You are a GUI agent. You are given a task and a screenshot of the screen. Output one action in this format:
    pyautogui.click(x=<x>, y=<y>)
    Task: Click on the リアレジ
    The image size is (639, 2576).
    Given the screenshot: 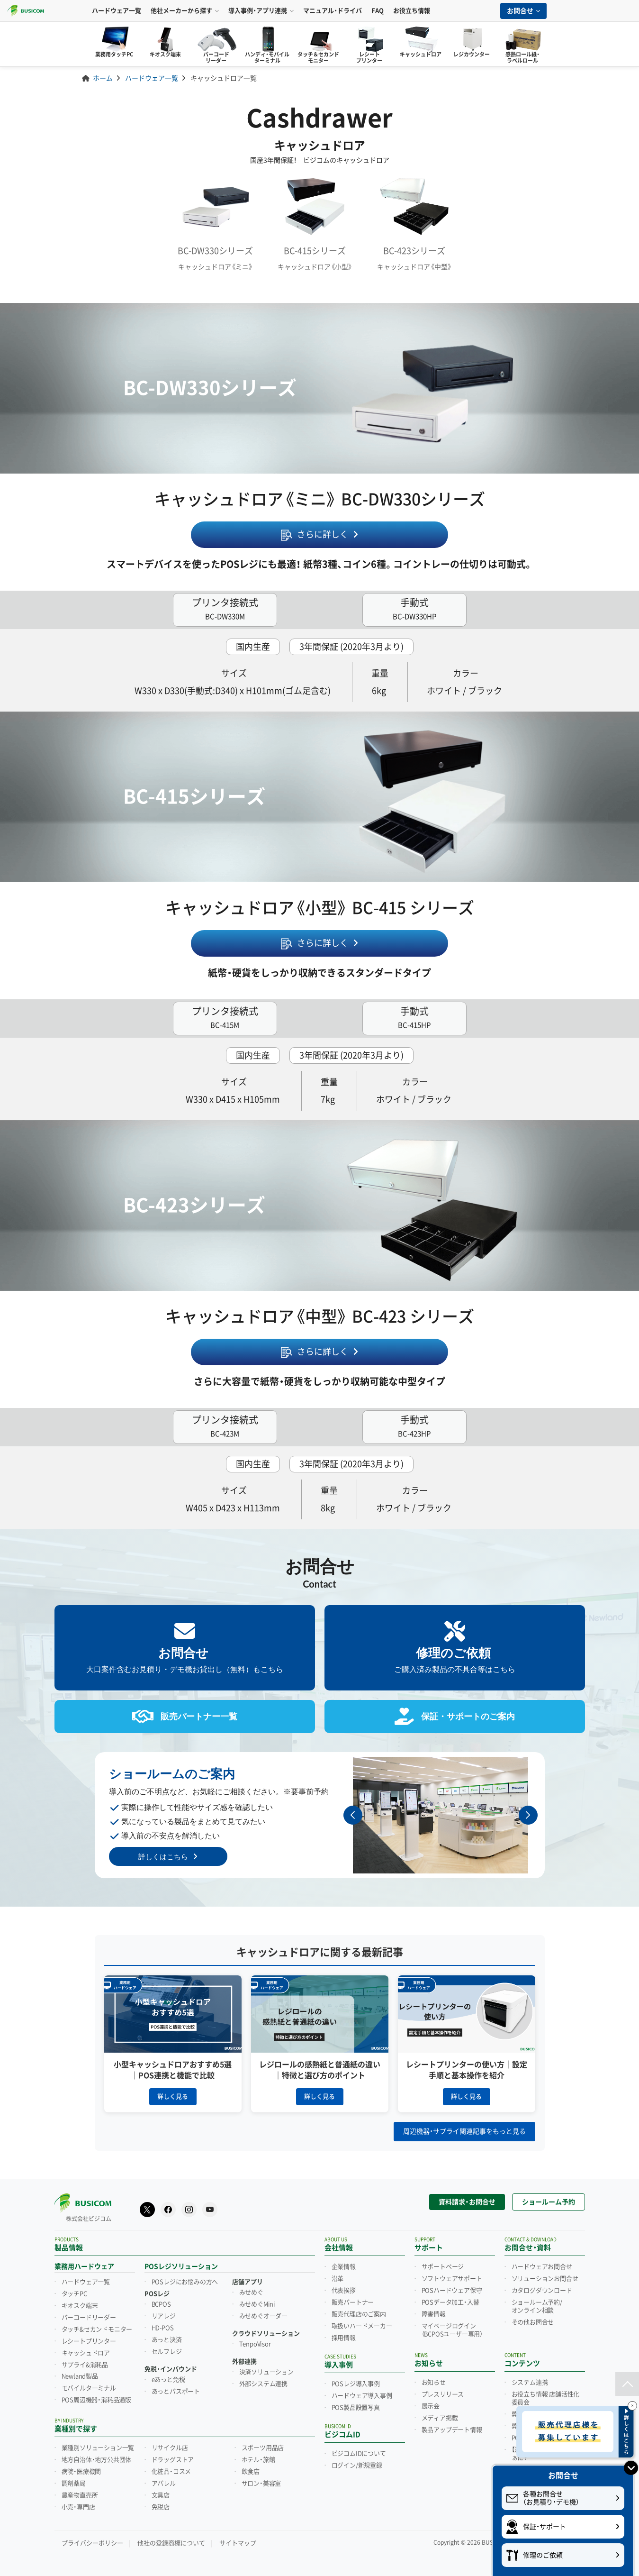 What is the action you would take?
    pyautogui.click(x=164, y=2315)
    